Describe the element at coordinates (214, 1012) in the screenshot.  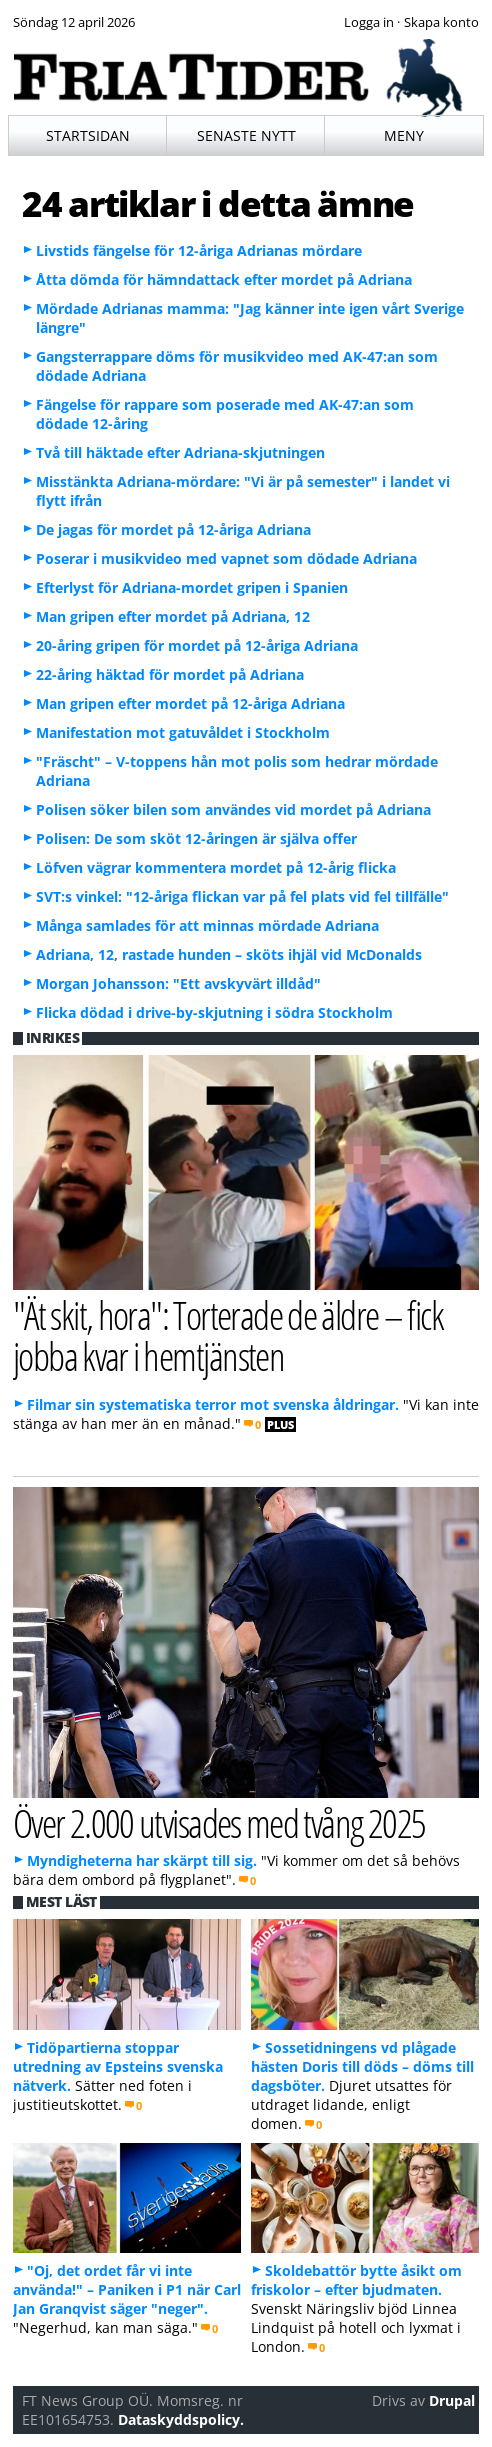
I see `Flicka dödad i drive-by-skjutning i södra Stockholm` at that location.